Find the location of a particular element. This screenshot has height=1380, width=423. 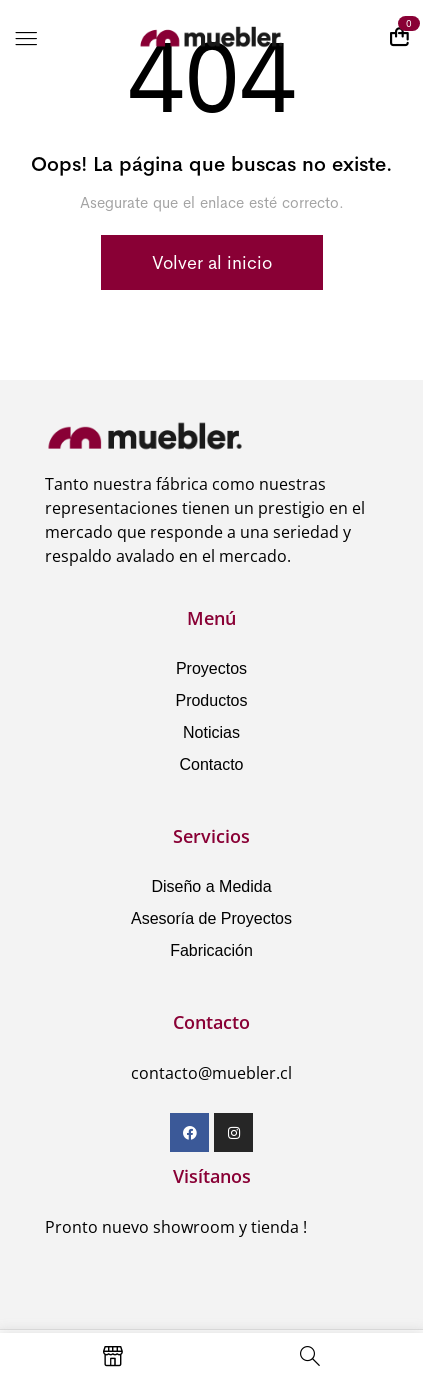

Asesoría de Proyectos is located at coordinates (211, 918).